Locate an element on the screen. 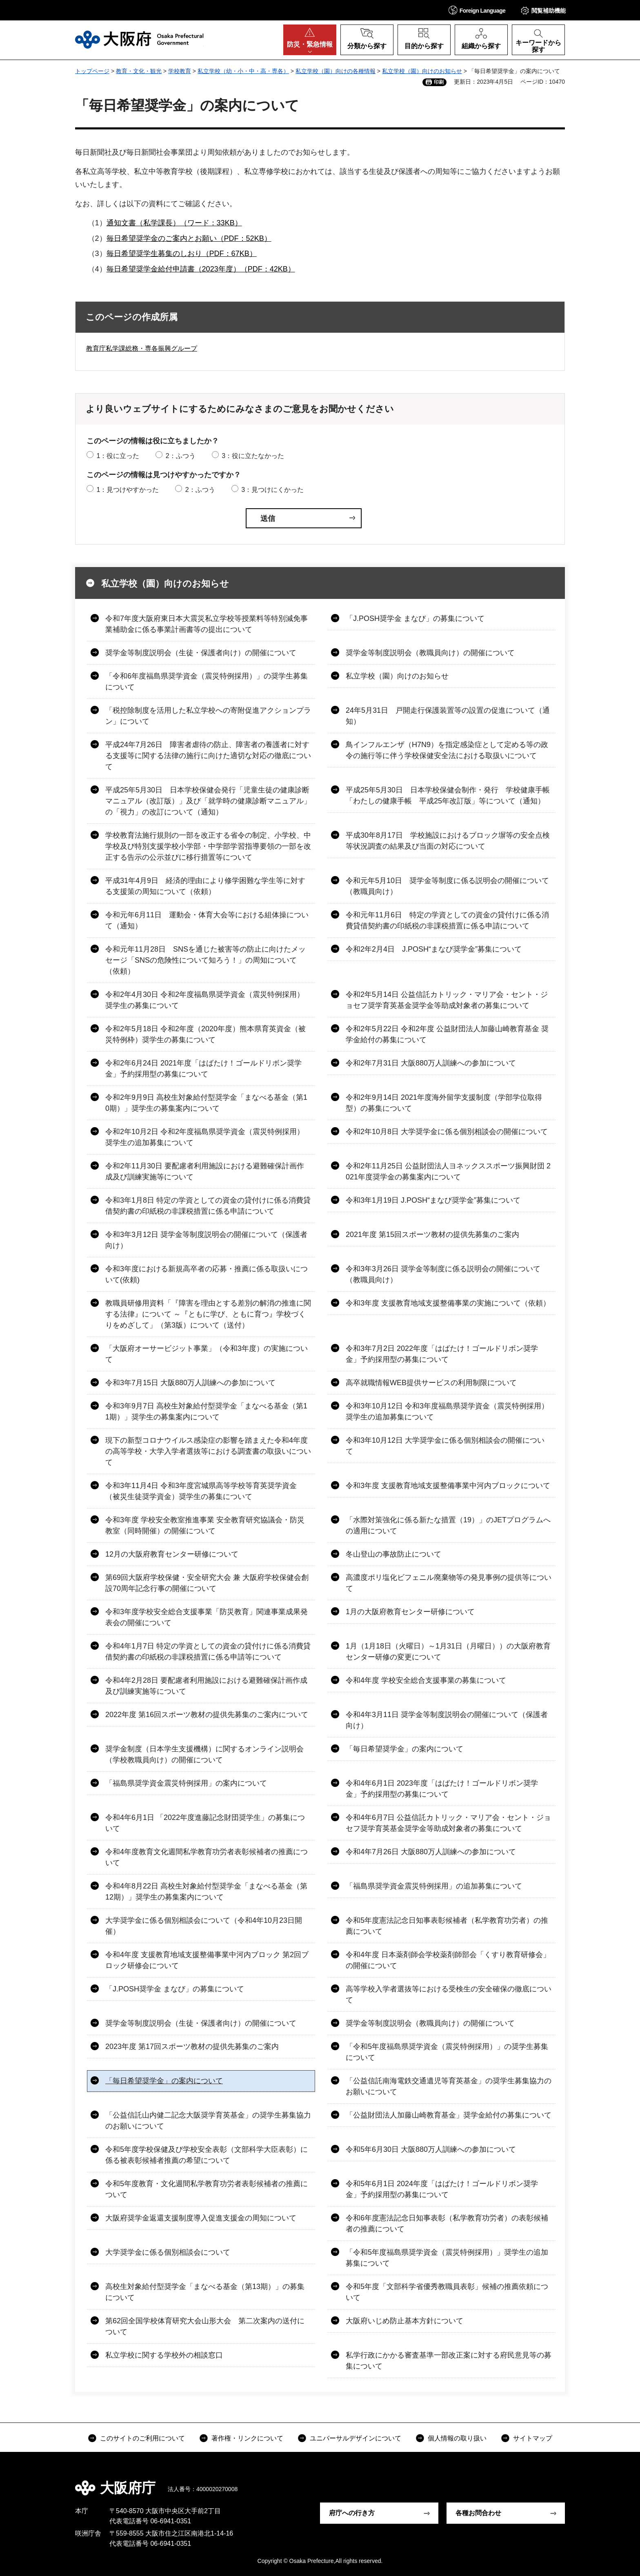 The image size is (640, 2576). 令和5年度学校保健及び学校安全表彰（文部科学大臣表彰）に係る被表彰候補者推薦の希望について is located at coordinates (206, 2154).